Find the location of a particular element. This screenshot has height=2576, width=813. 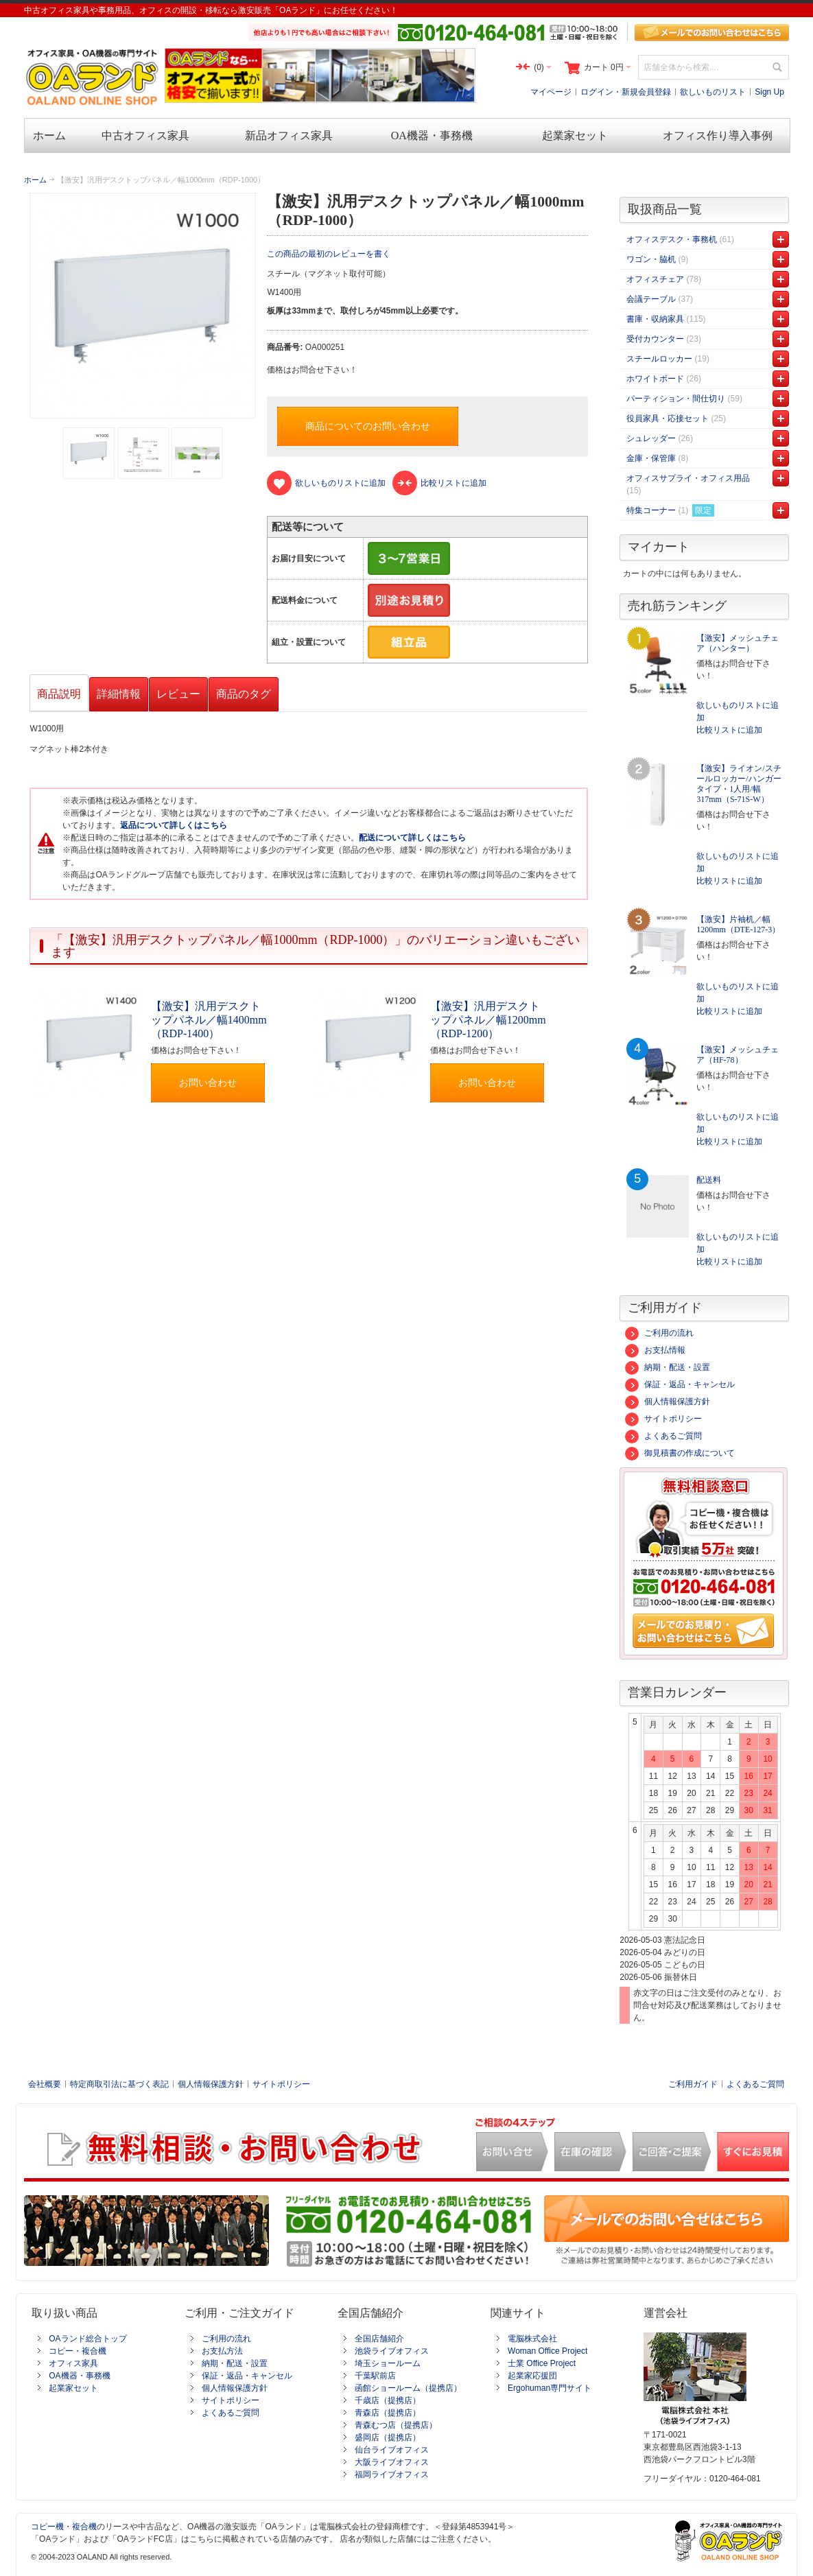

【激安】汎用デスクトップパネル／幅1400mm（RDP-1400） is located at coordinates (209, 1019).